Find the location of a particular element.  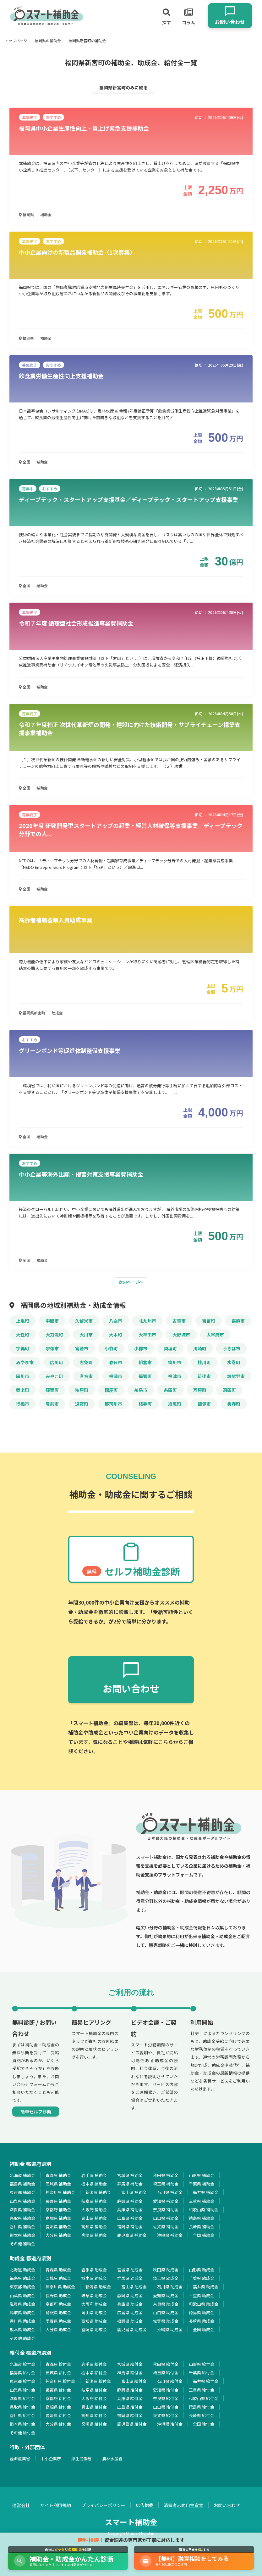

大分県 助成金 is located at coordinates (58, 2329).